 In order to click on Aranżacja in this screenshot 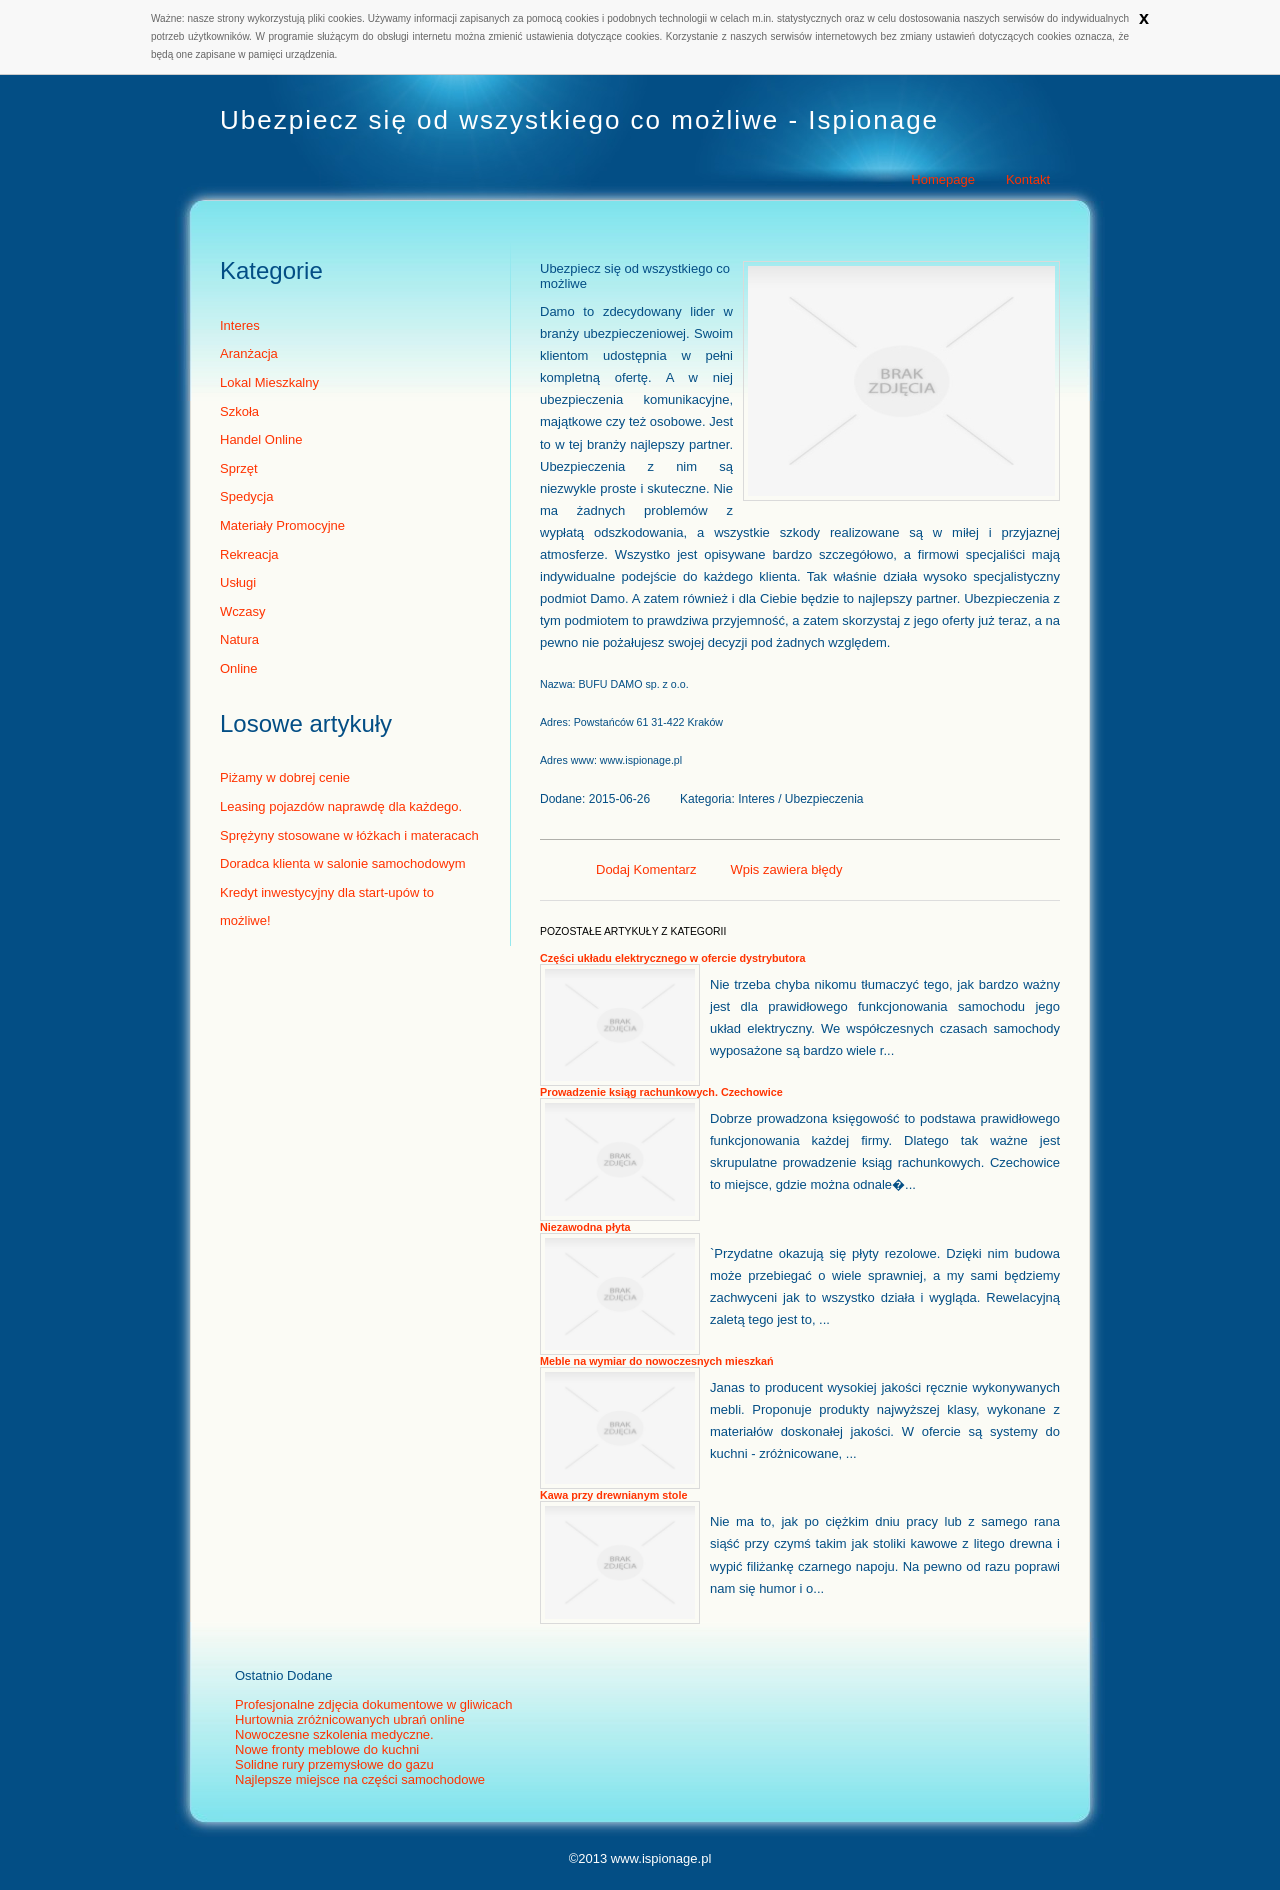, I will do `click(249, 353)`.